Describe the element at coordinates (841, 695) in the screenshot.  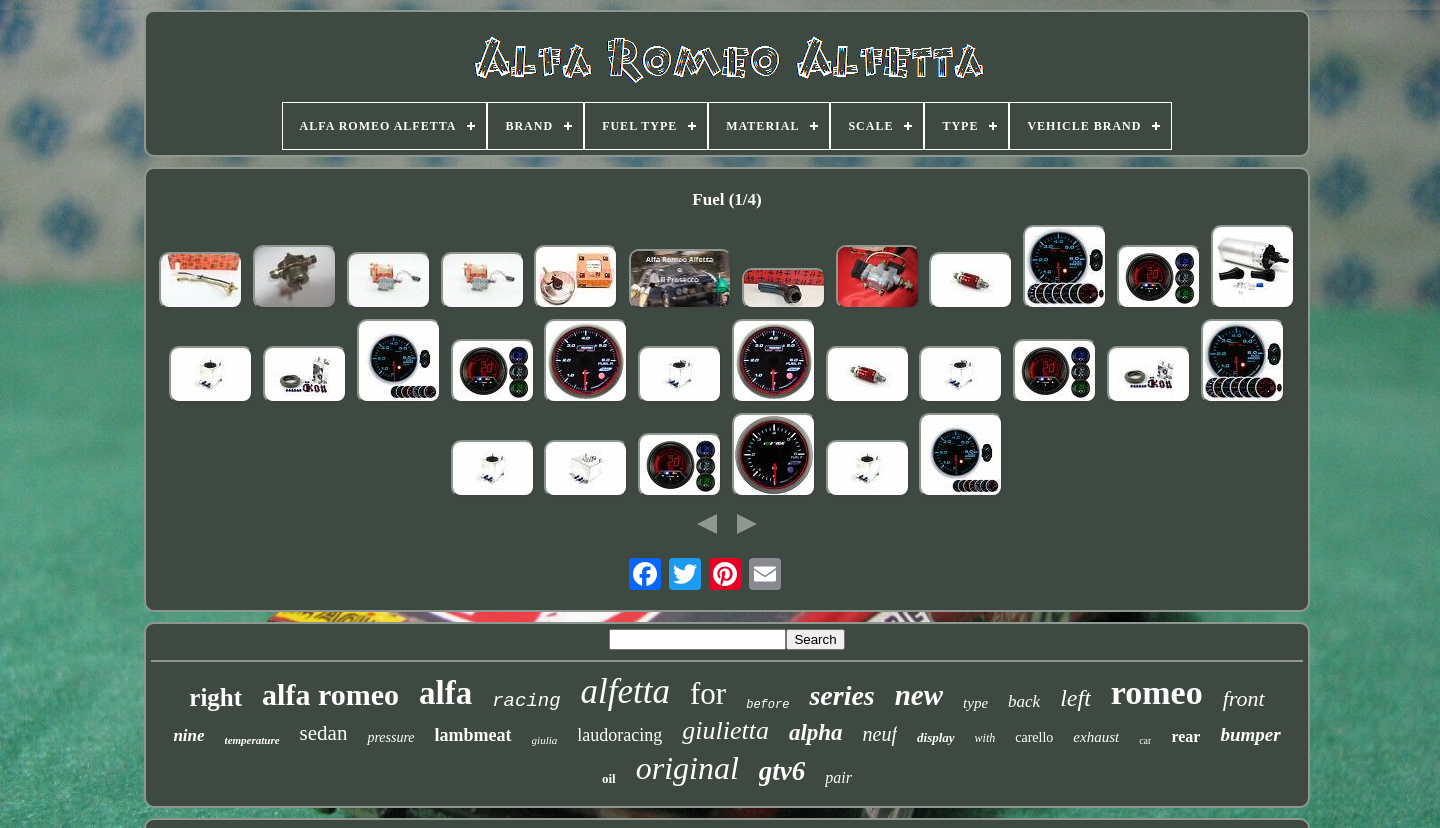
I see `series` at that location.